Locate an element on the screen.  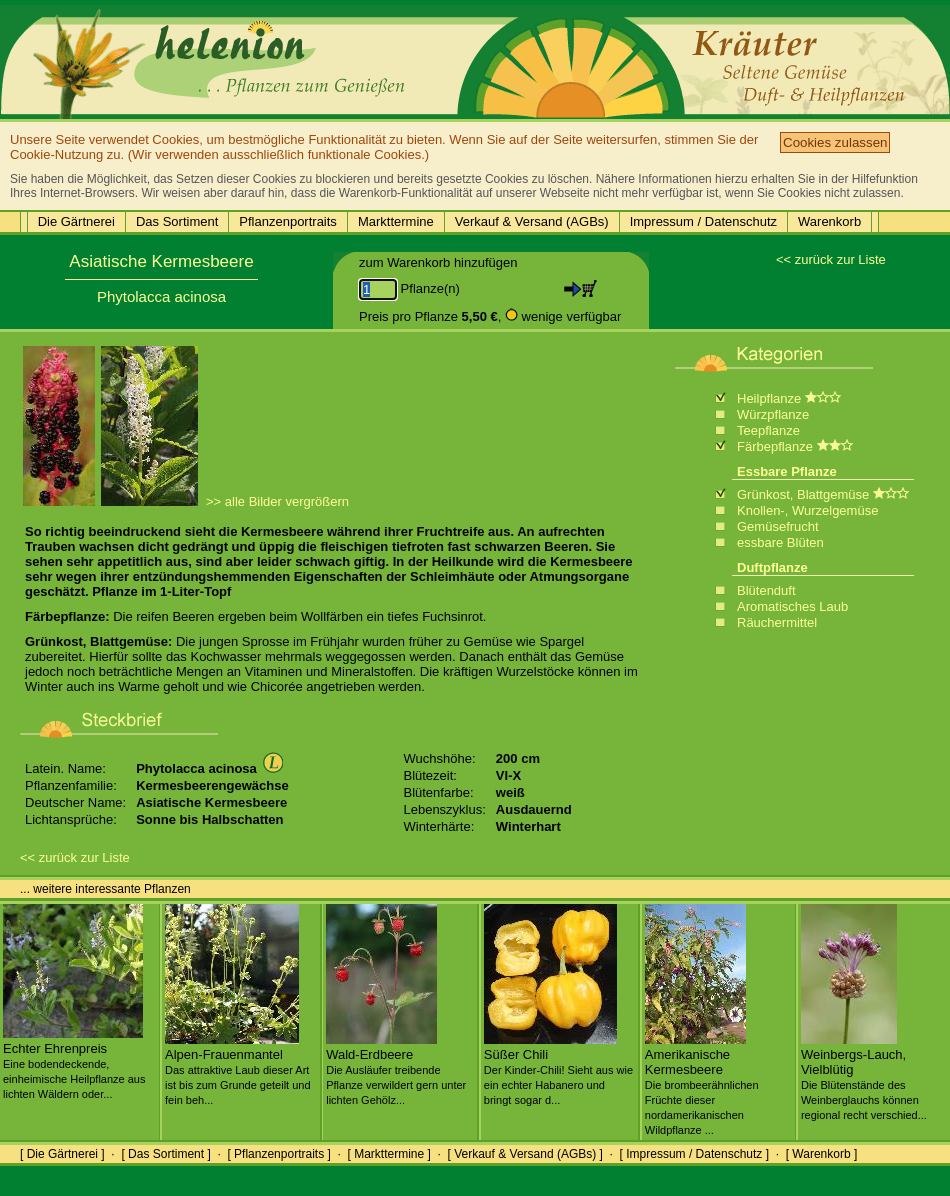
Alpen-Frauenmantel is located at coordinates (238, 1069).